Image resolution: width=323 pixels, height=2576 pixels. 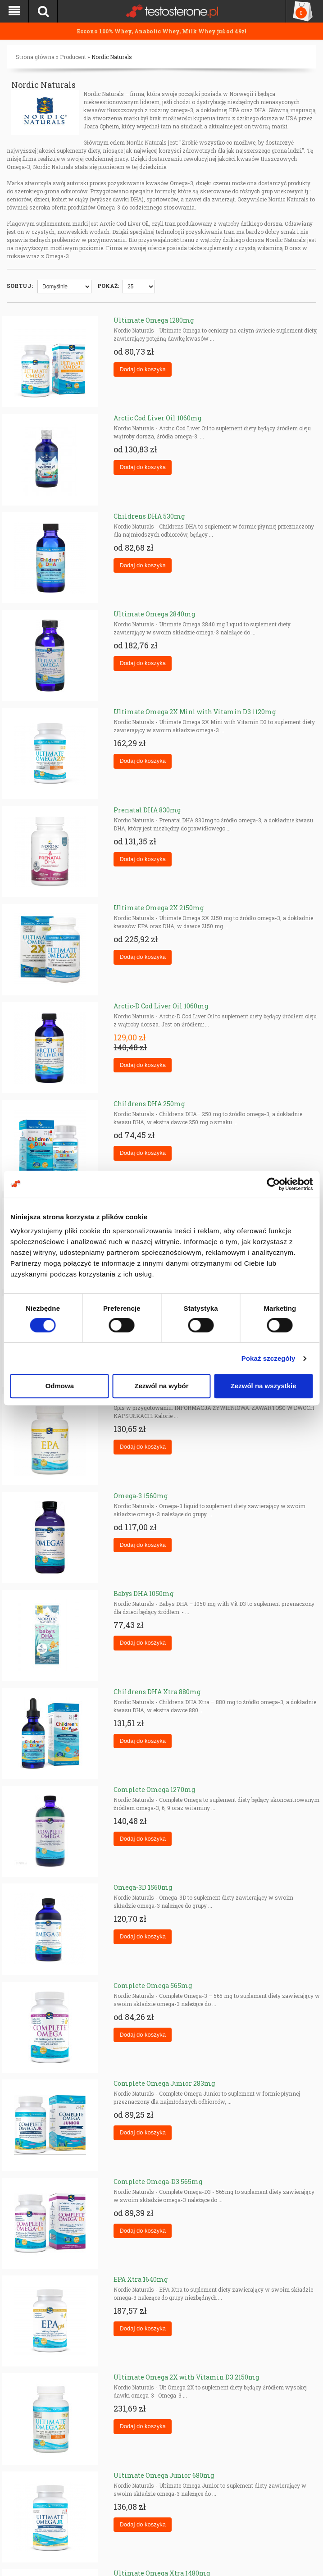 I want to click on Childrens DHA Xtra 880mg, so click(x=157, y=1691).